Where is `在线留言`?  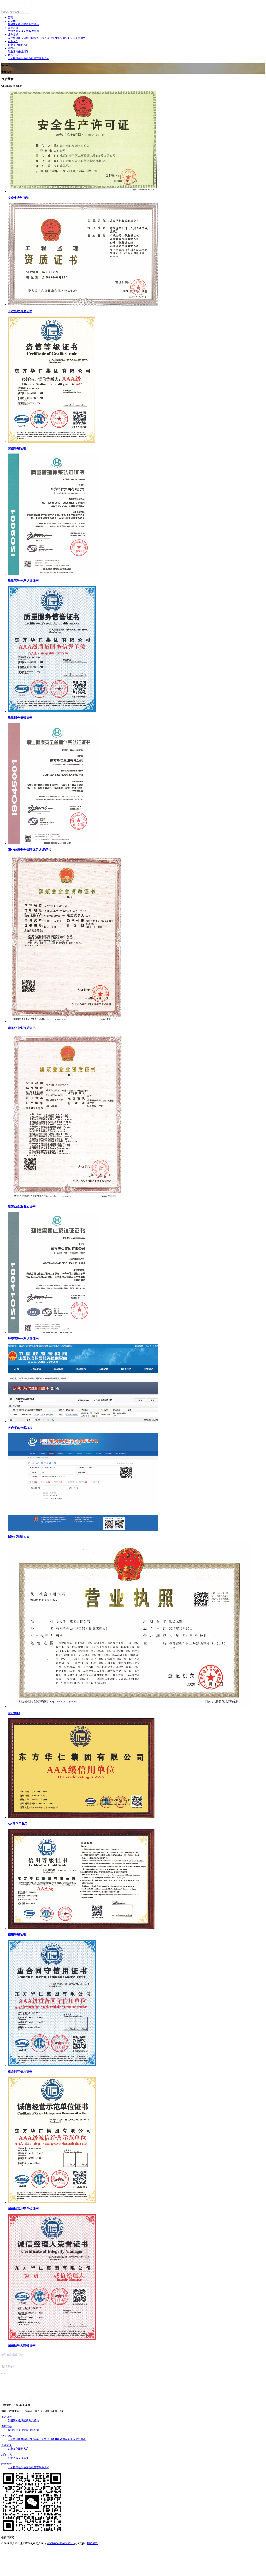
在线留言 is located at coordinates (34, 58).